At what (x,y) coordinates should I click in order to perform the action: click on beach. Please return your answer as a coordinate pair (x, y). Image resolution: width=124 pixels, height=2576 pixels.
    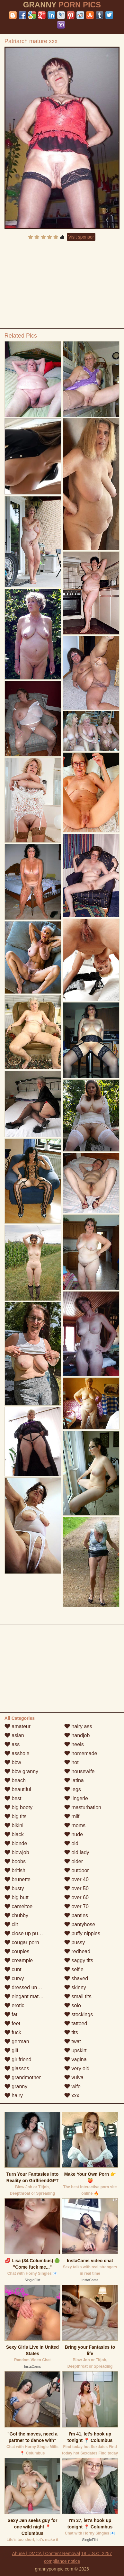
    Looking at the image, I should click on (15, 1780).